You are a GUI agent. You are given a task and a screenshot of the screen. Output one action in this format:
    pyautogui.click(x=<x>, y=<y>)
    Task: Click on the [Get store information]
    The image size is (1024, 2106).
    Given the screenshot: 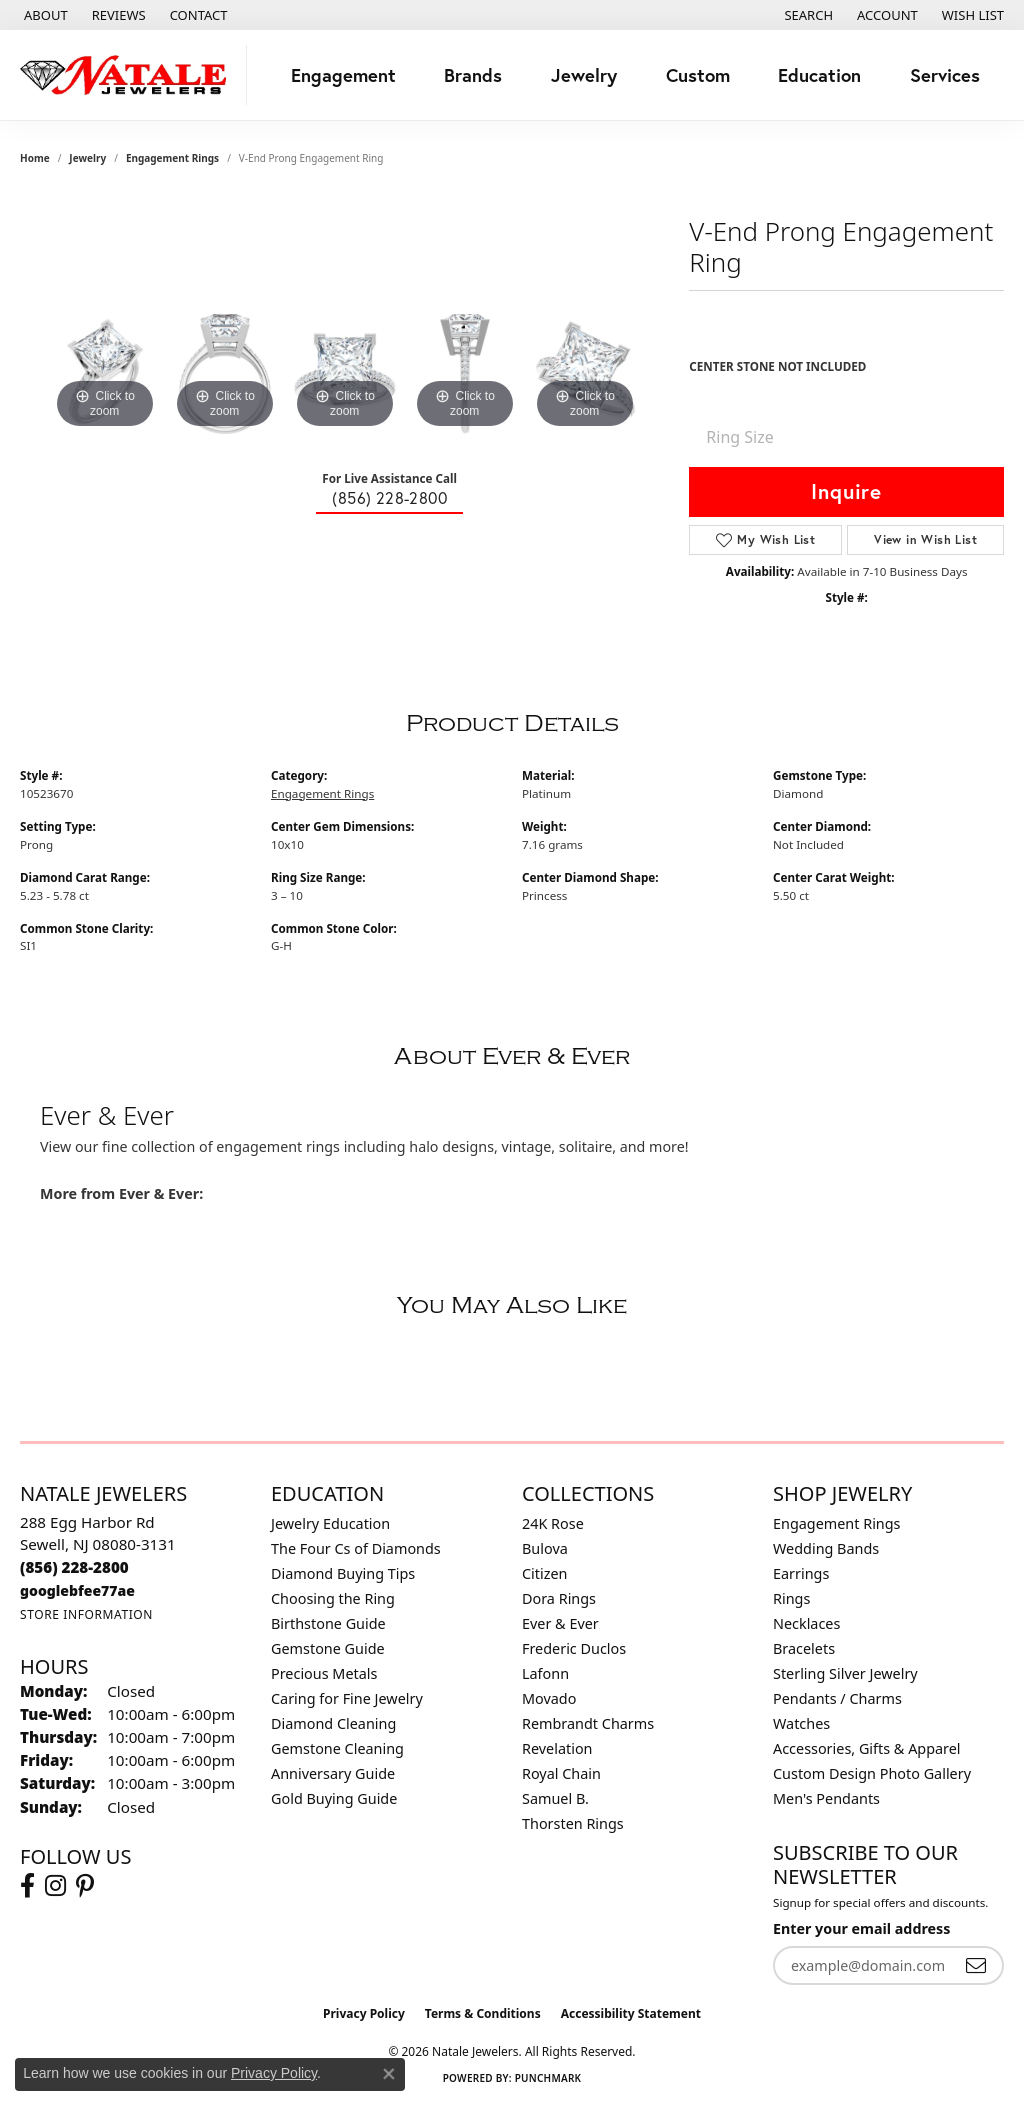 What is the action you would take?
    pyautogui.click(x=86, y=1614)
    